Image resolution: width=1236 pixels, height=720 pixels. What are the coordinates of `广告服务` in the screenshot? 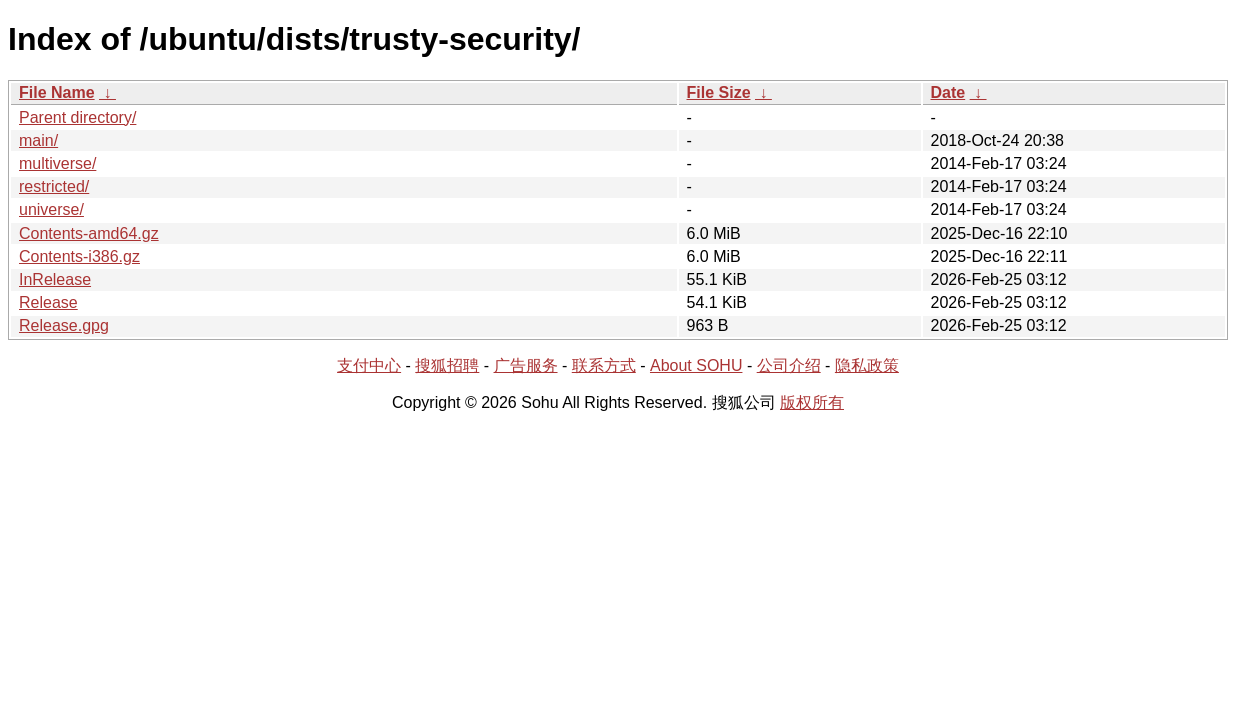 It's located at (526, 365).